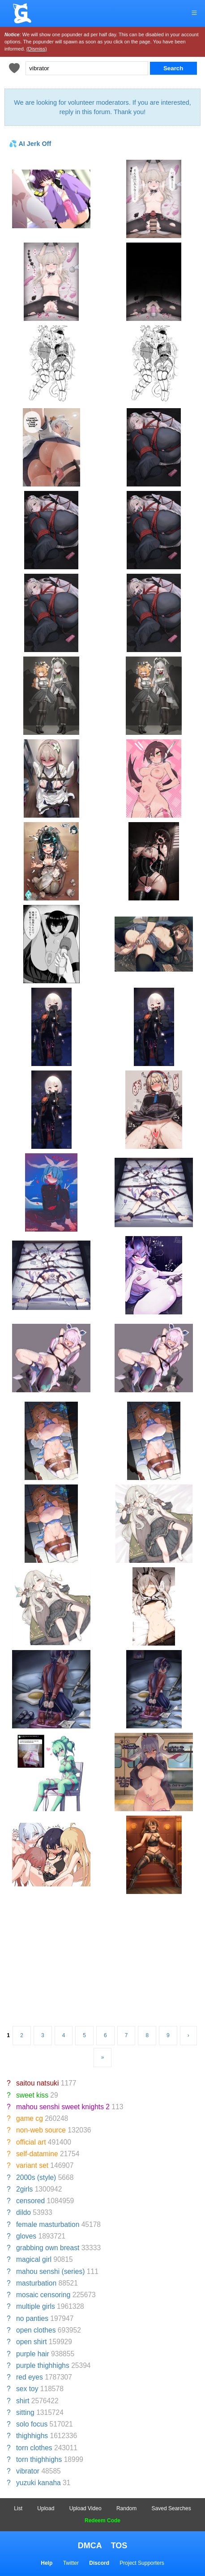  I want to click on (Dismiss), so click(36, 48).